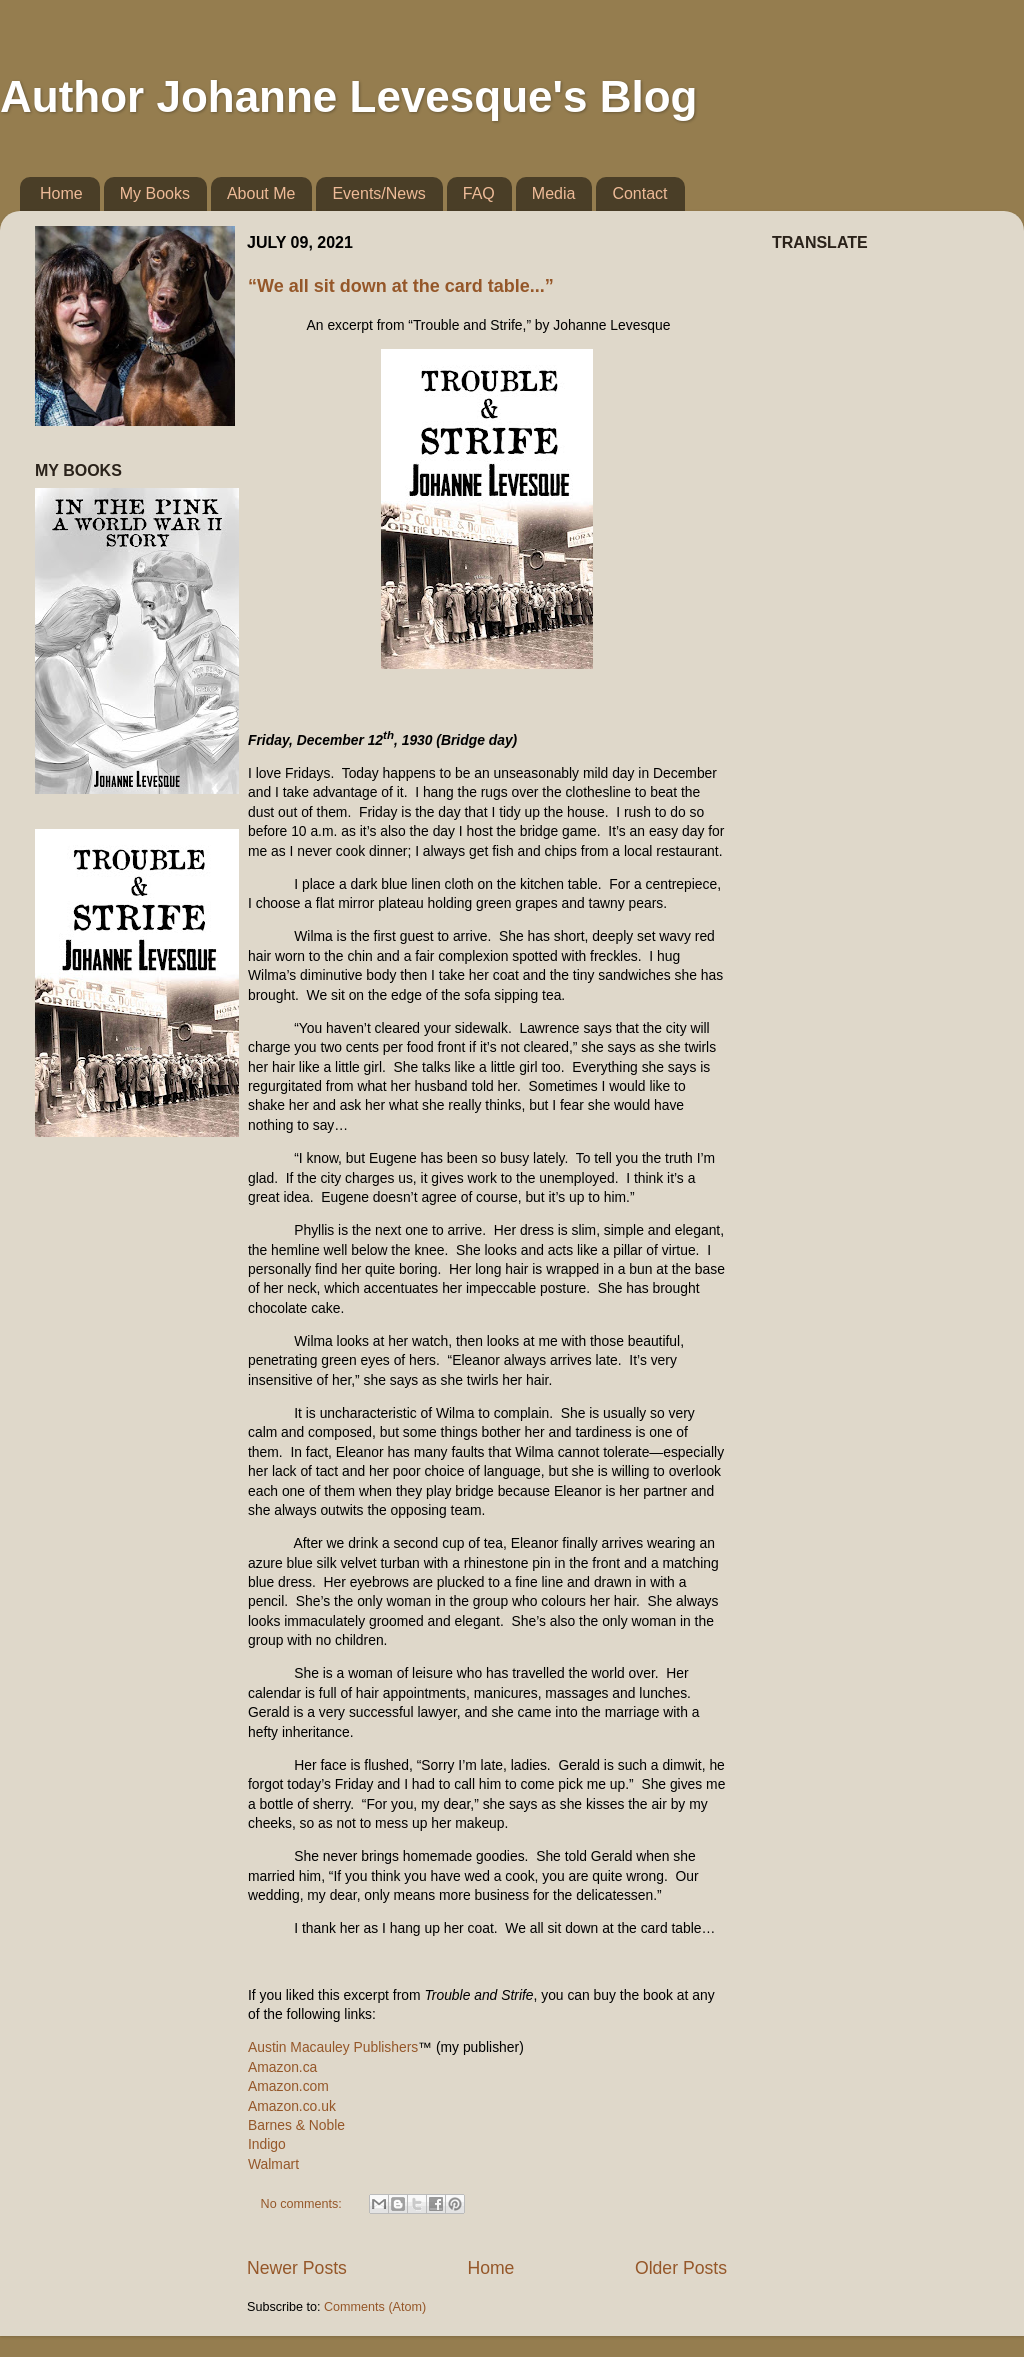 The width and height of the screenshot is (1024, 2357). What do you see at coordinates (296, 2125) in the screenshot?
I see `Barnes & Noble` at bounding box center [296, 2125].